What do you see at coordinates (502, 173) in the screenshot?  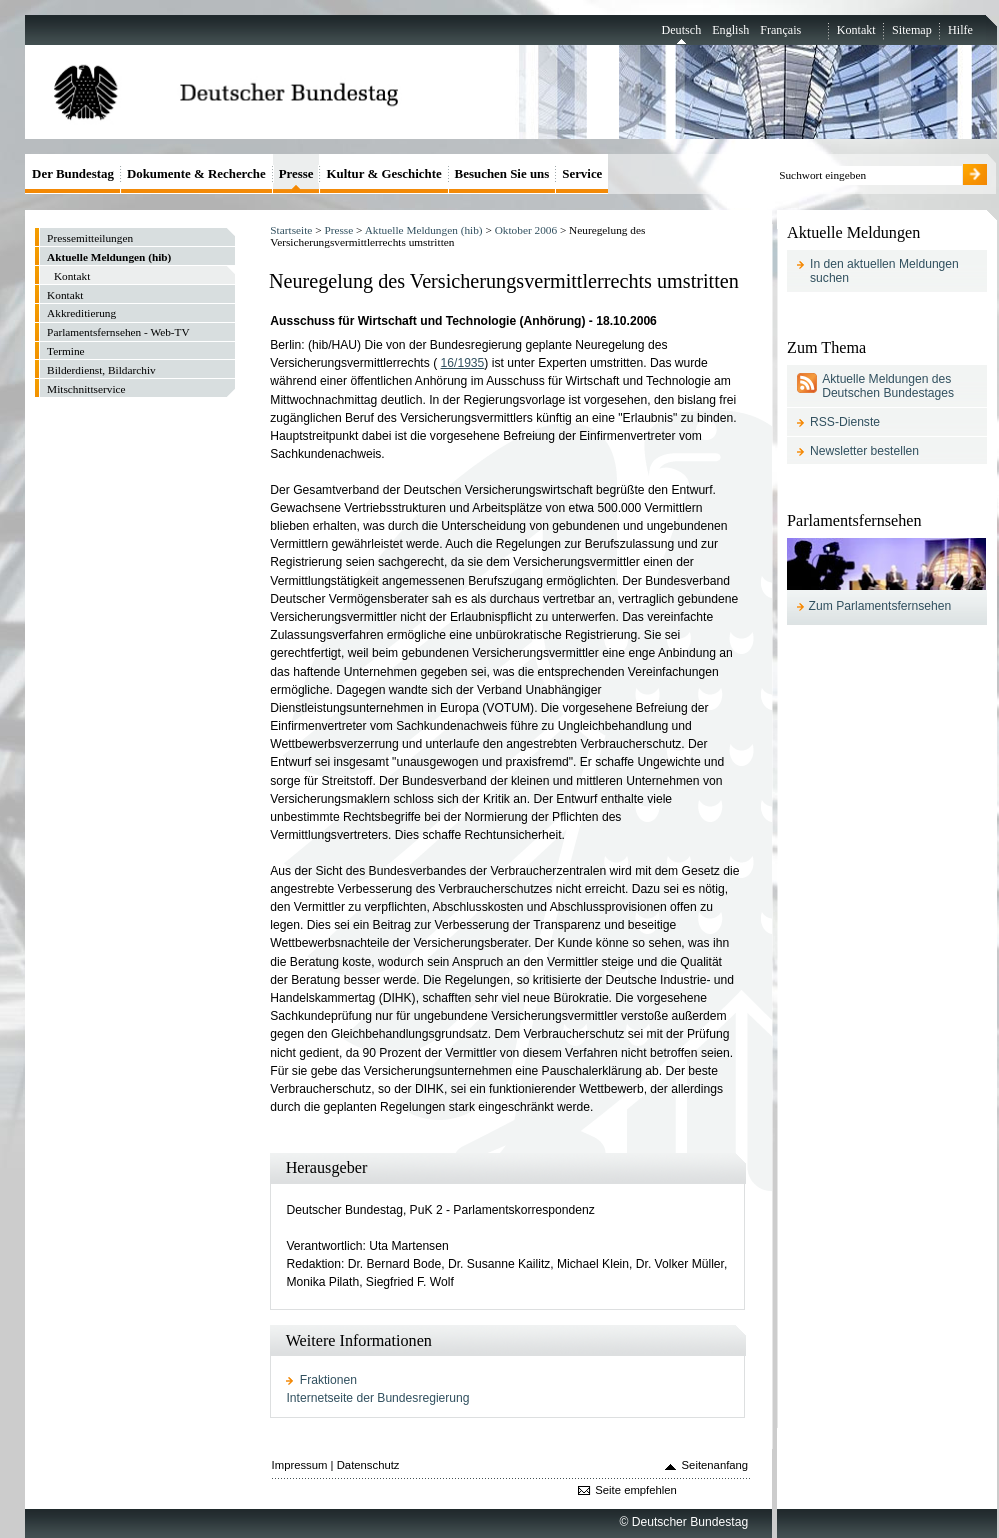 I see `Besuchen Sie uns` at bounding box center [502, 173].